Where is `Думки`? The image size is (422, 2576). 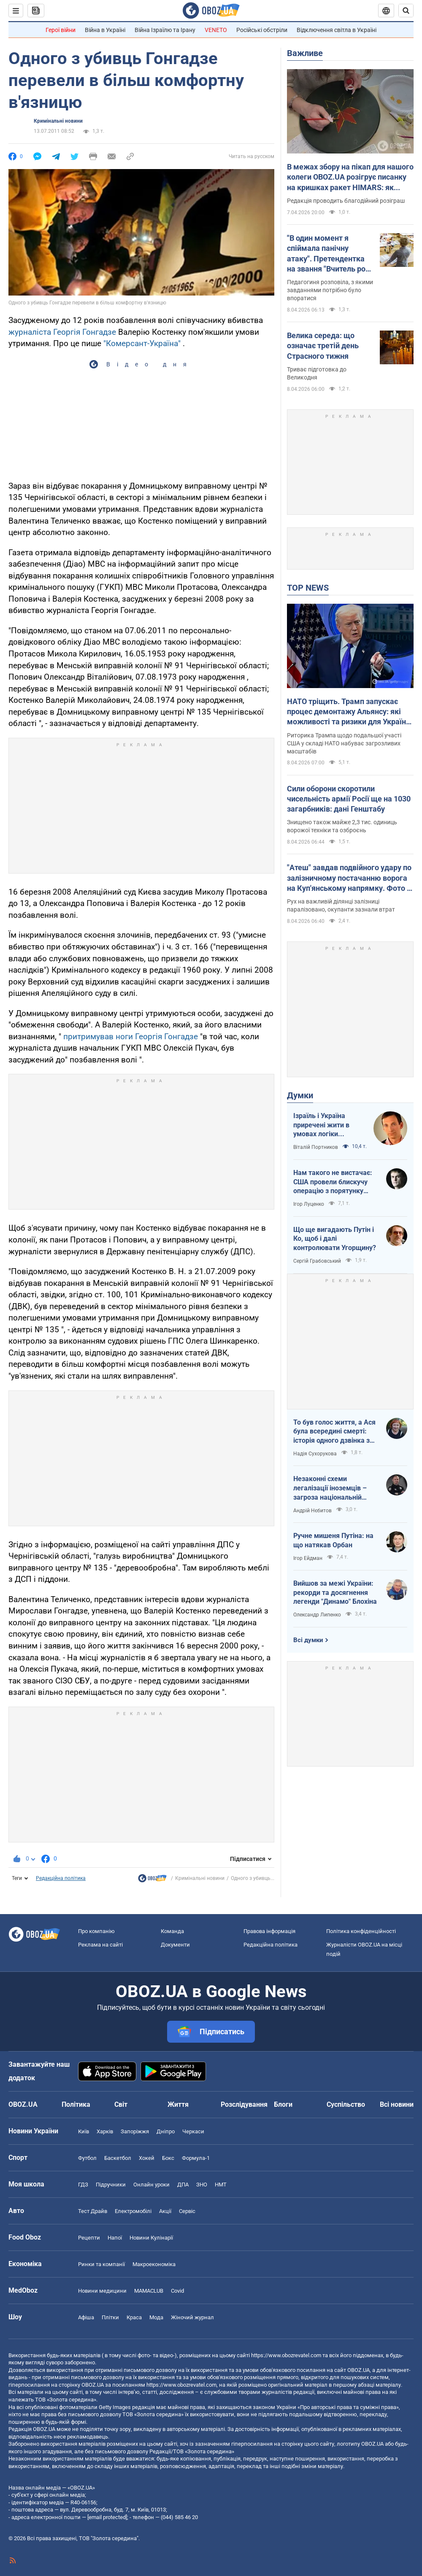 Думки is located at coordinates (300, 1095).